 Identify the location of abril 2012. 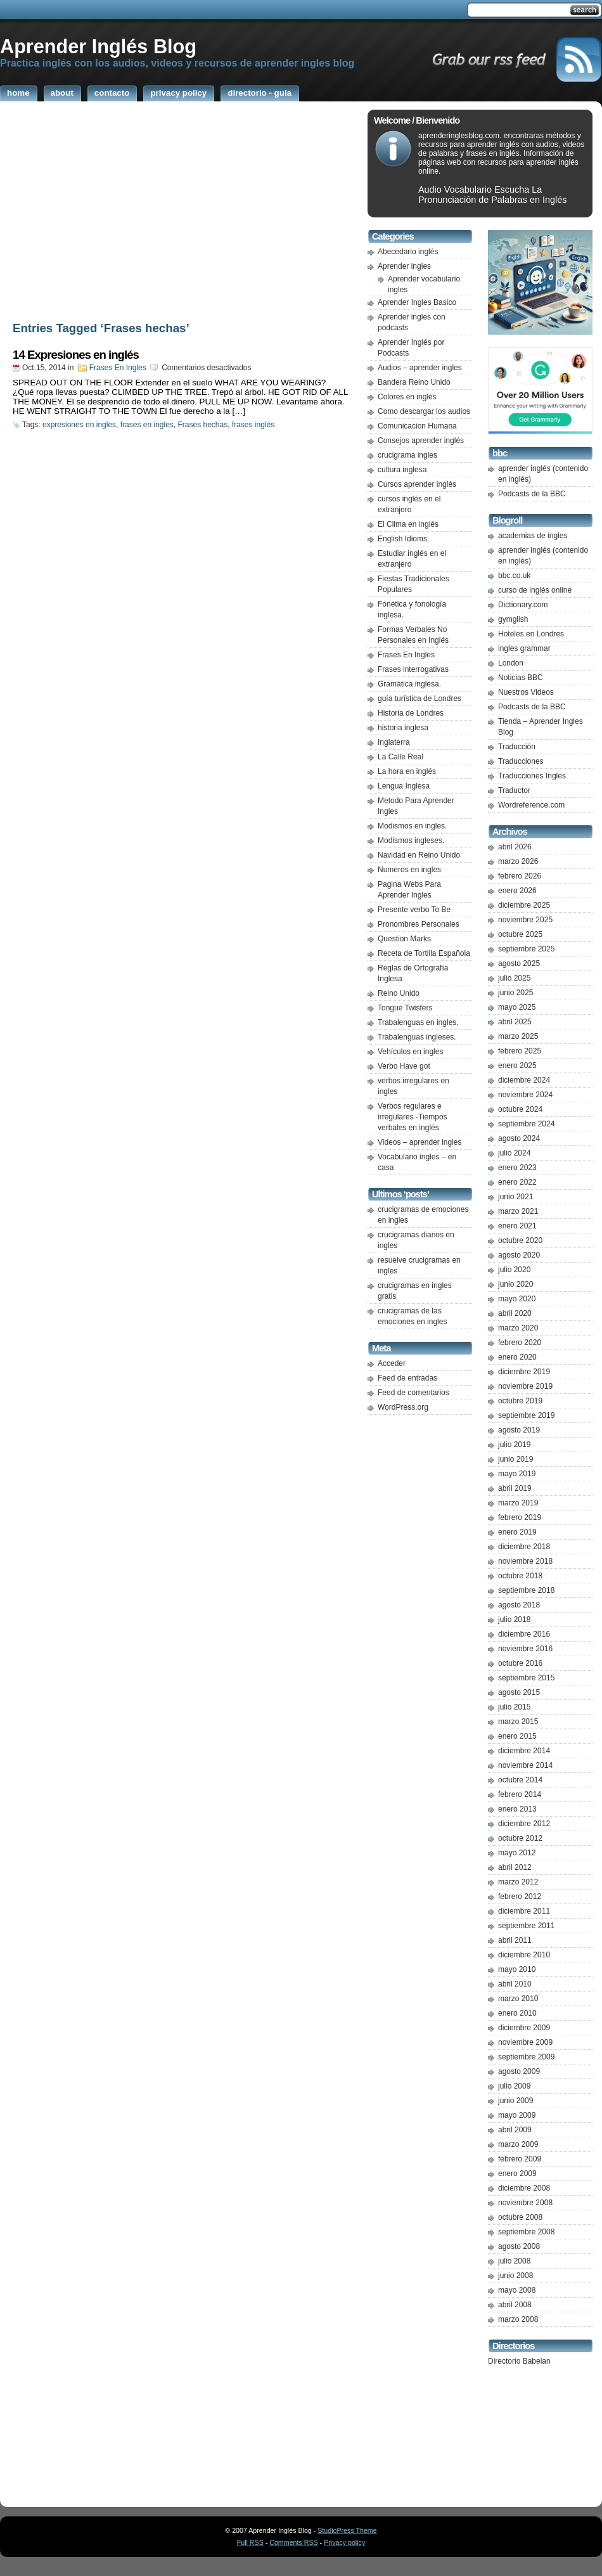
(515, 1867).